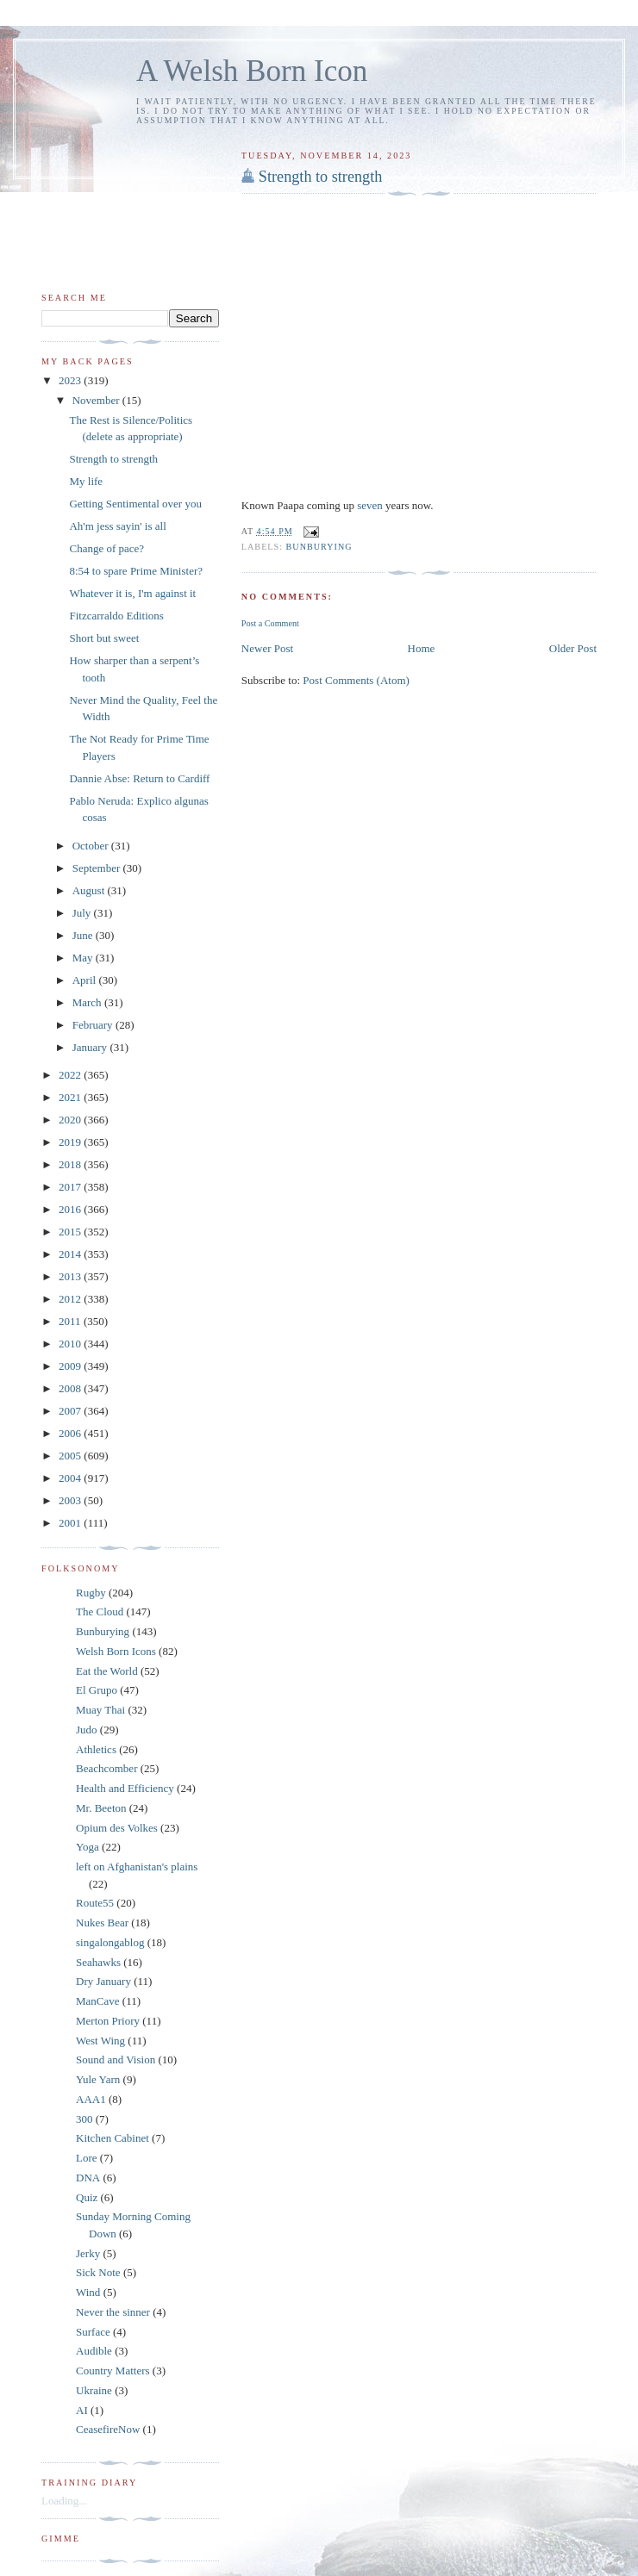 The image size is (638, 2576). I want to click on 300, so click(84, 2118).